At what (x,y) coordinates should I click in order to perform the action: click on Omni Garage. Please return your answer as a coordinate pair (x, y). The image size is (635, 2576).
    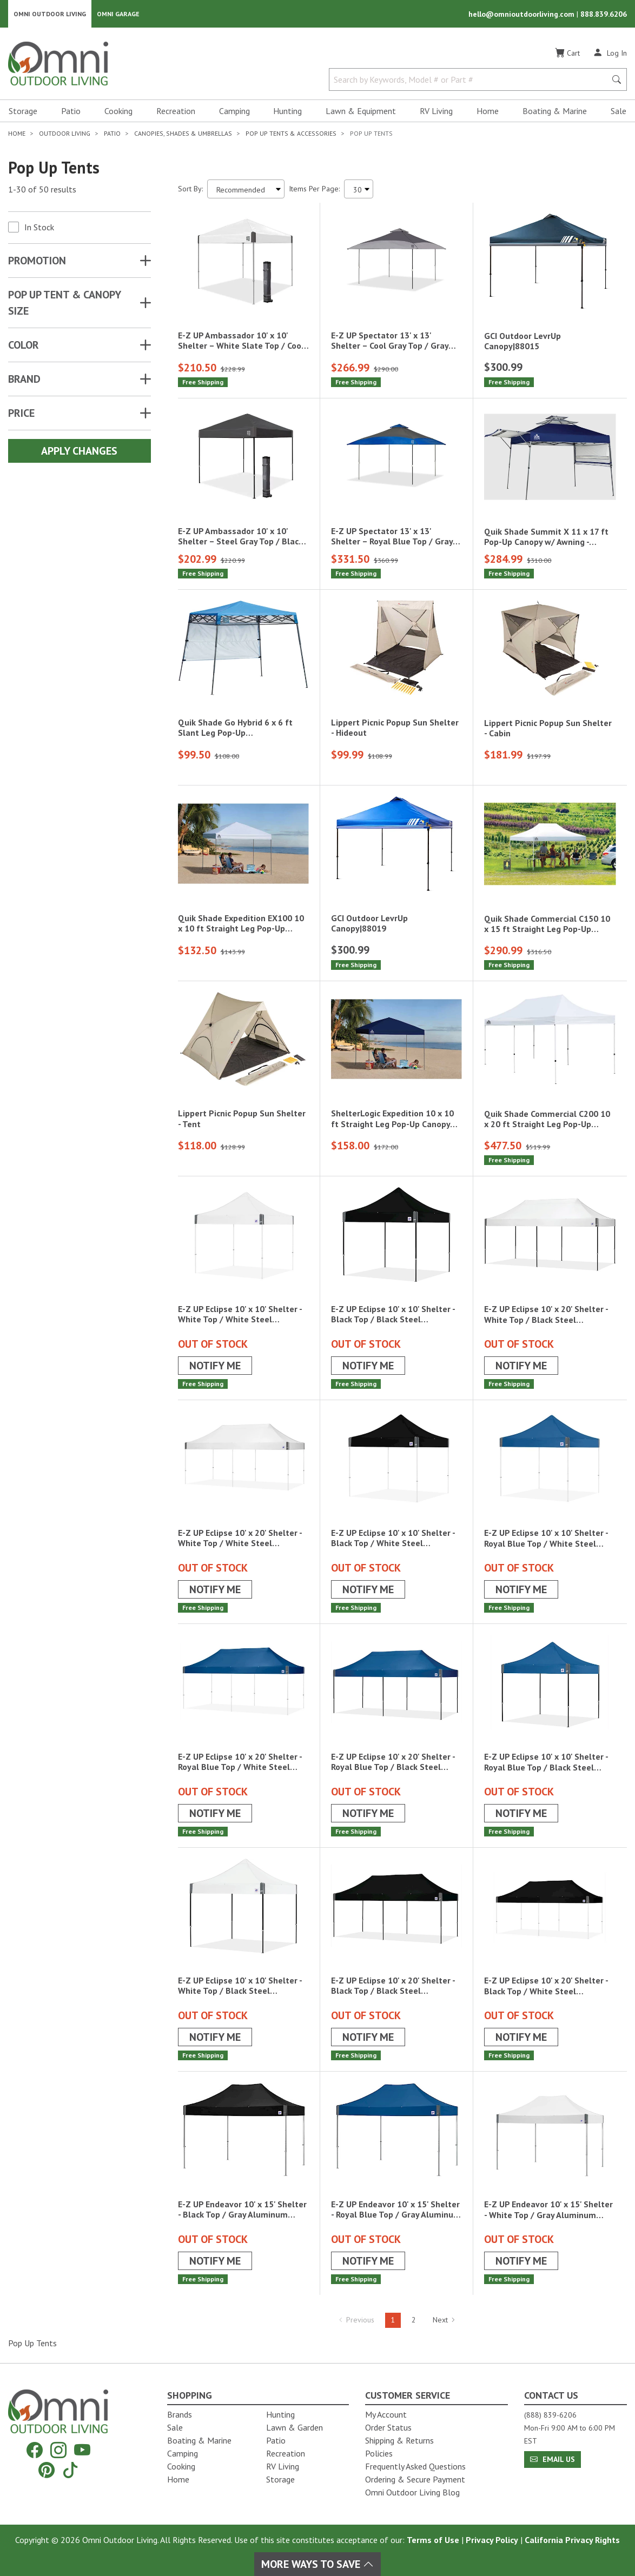
    Looking at the image, I should click on (118, 14).